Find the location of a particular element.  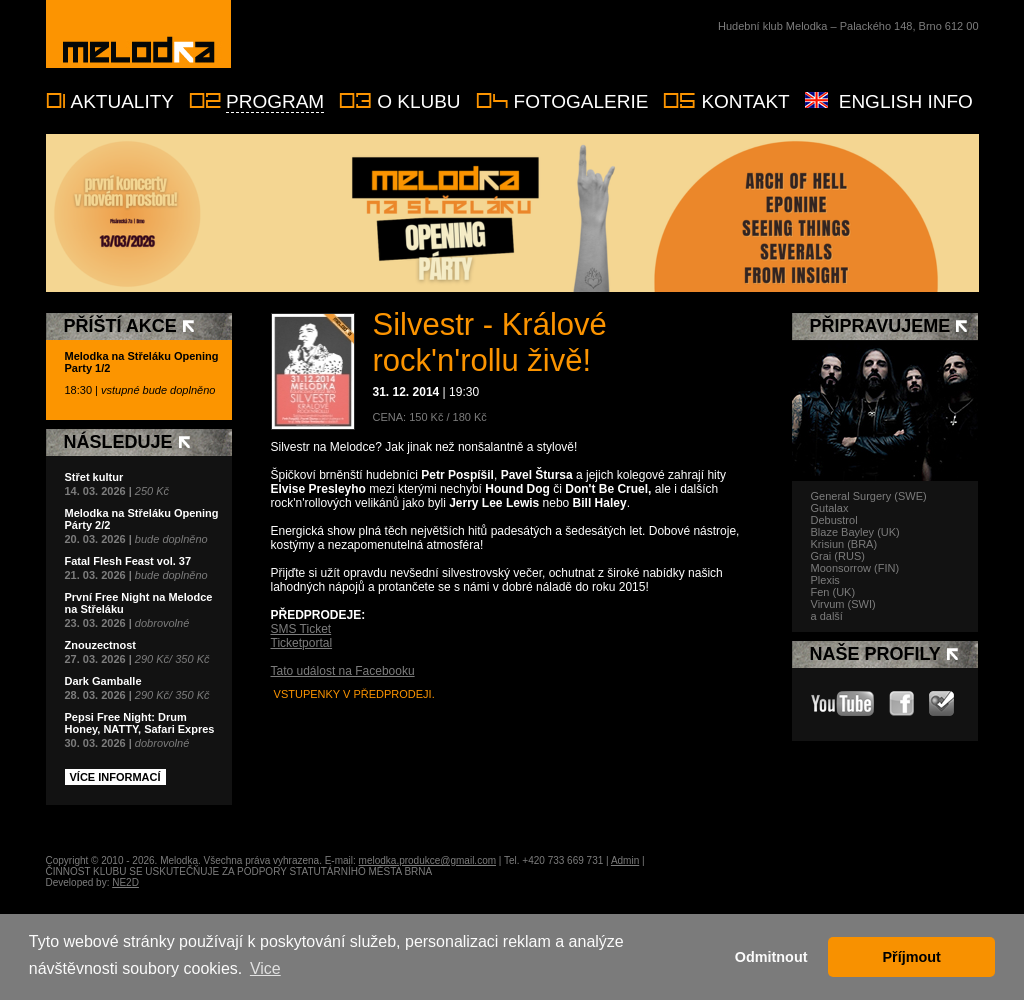

O klubu is located at coordinates (418, 101).